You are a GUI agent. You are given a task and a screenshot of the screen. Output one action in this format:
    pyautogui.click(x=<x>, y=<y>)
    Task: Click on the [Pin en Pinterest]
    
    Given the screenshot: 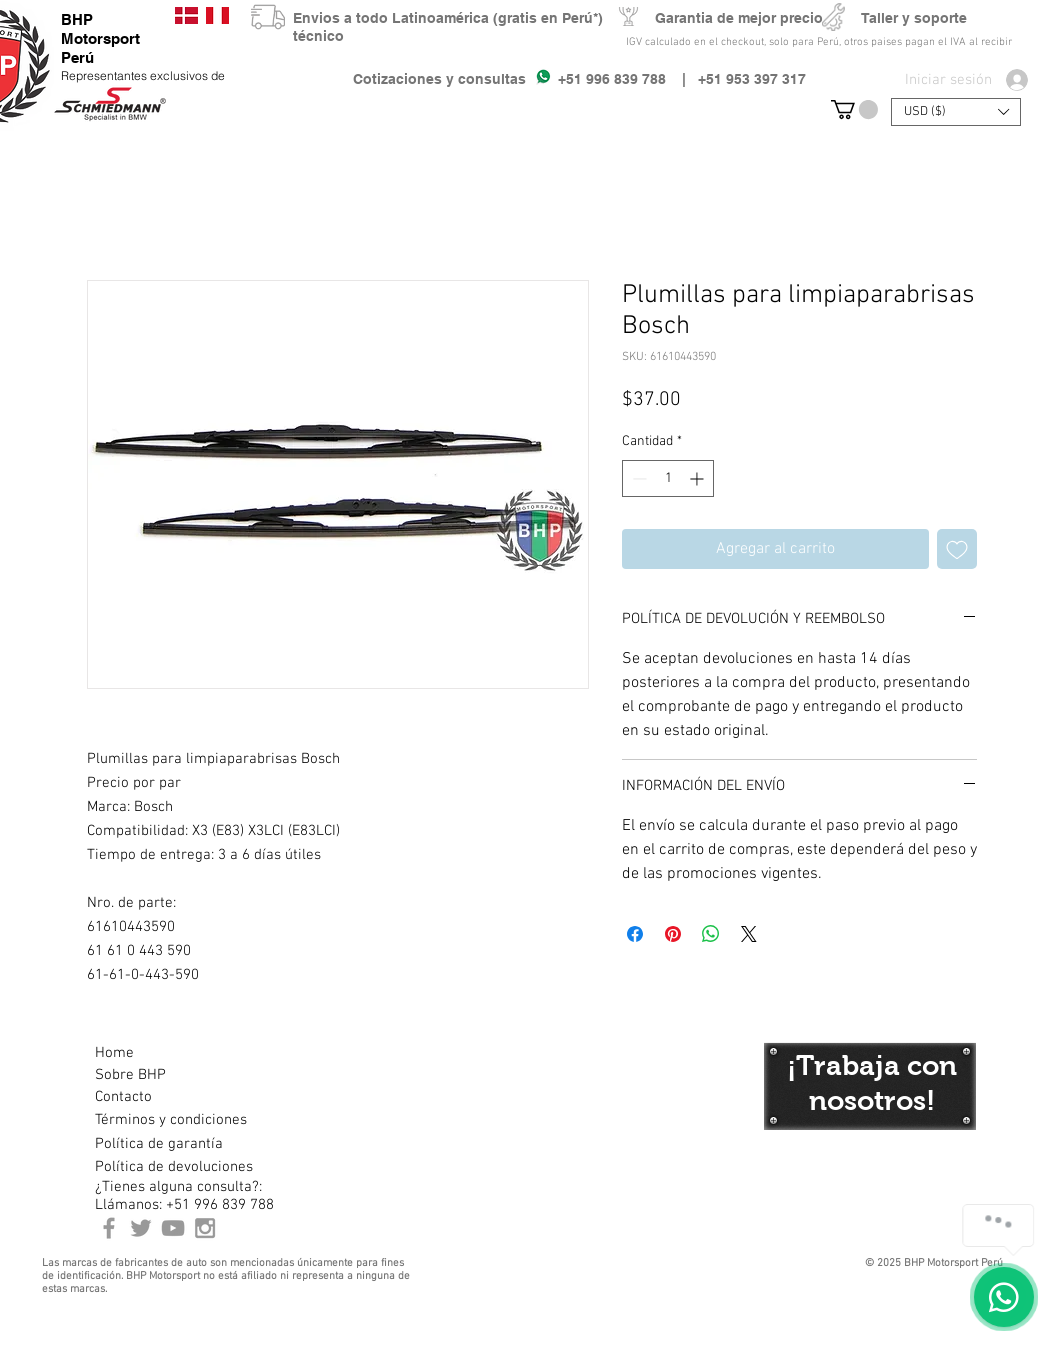 What is the action you would take?
    pyautogui.click(x=673, y=934)
    